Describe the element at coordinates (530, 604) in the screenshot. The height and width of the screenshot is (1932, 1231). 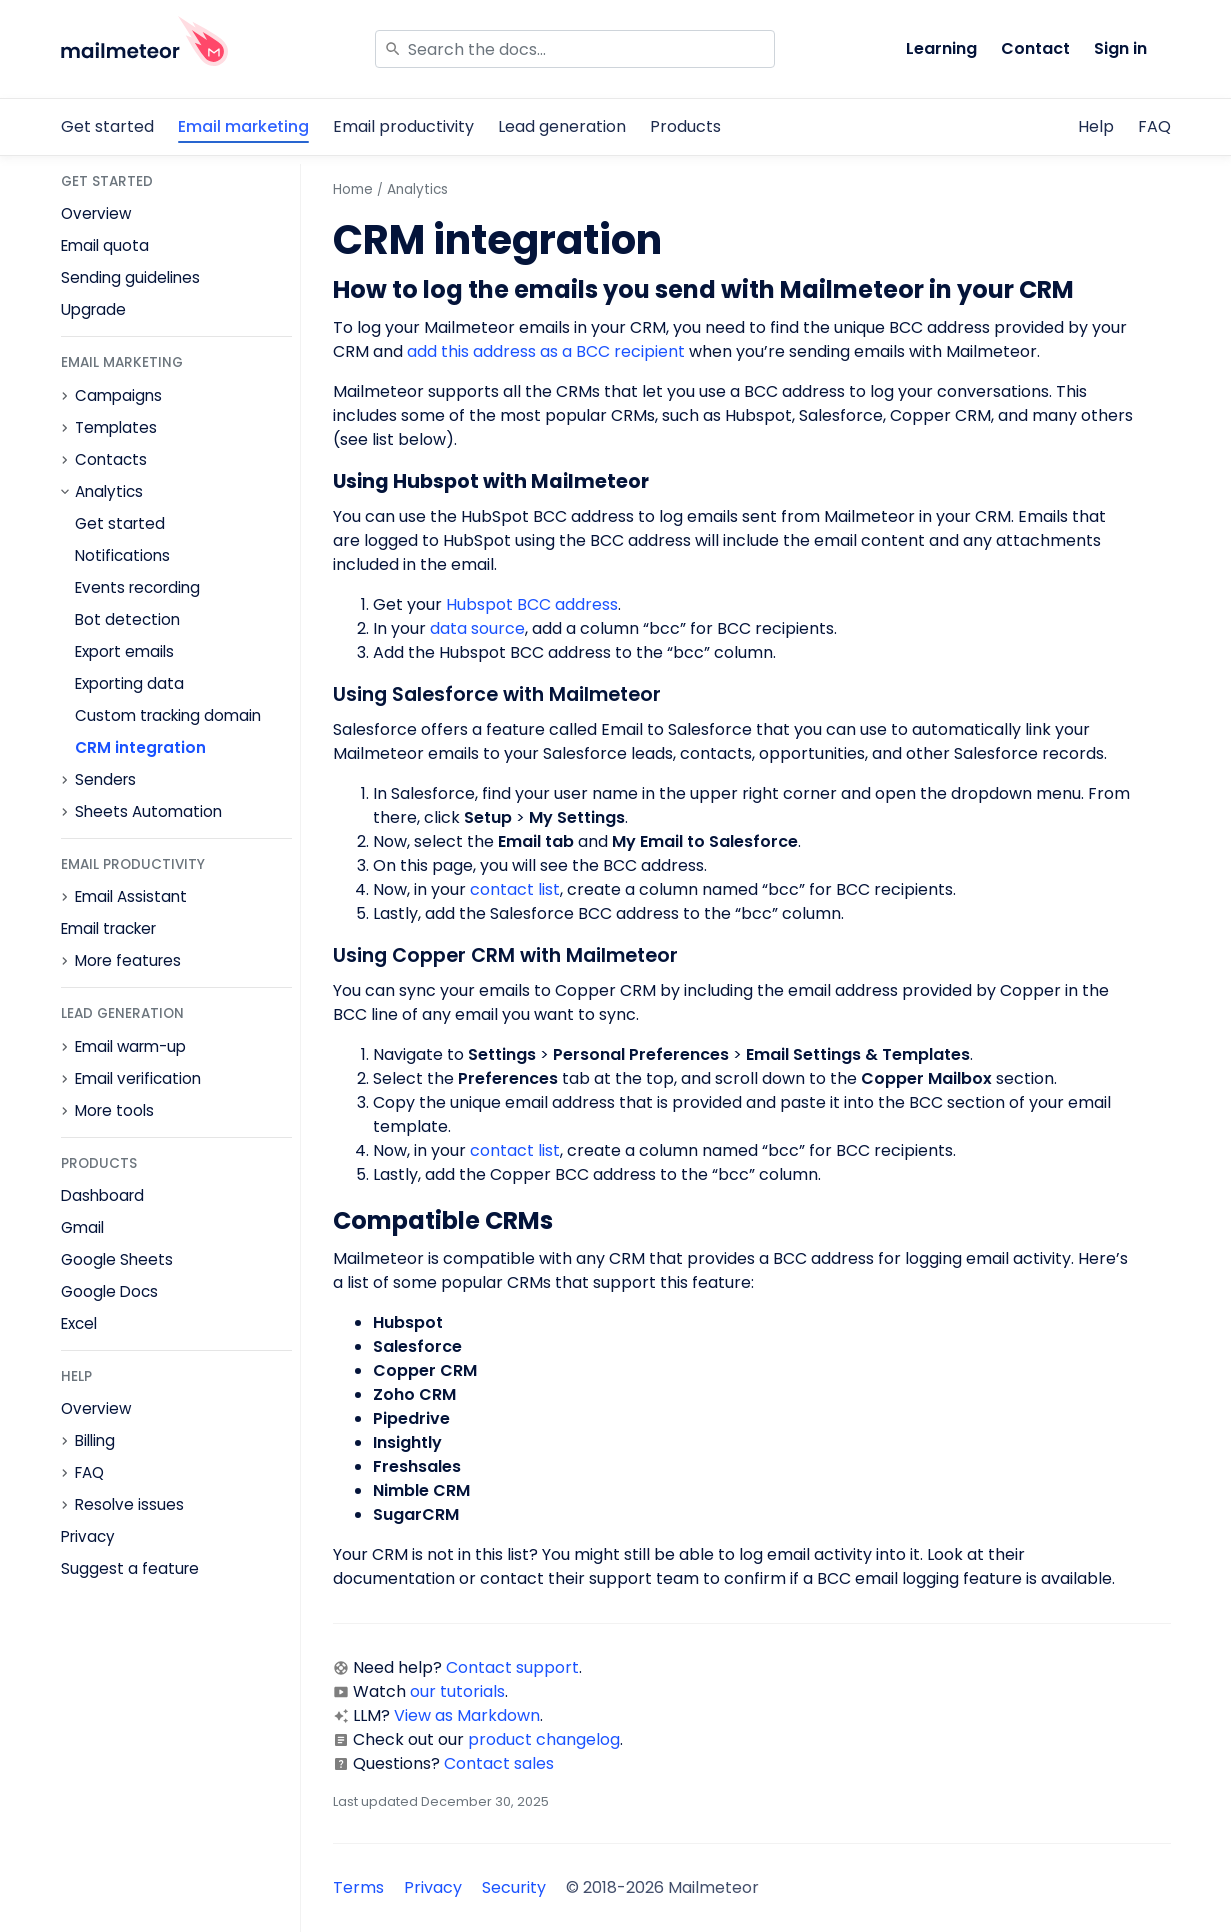
I see `Hubspot BCC address` at that location.